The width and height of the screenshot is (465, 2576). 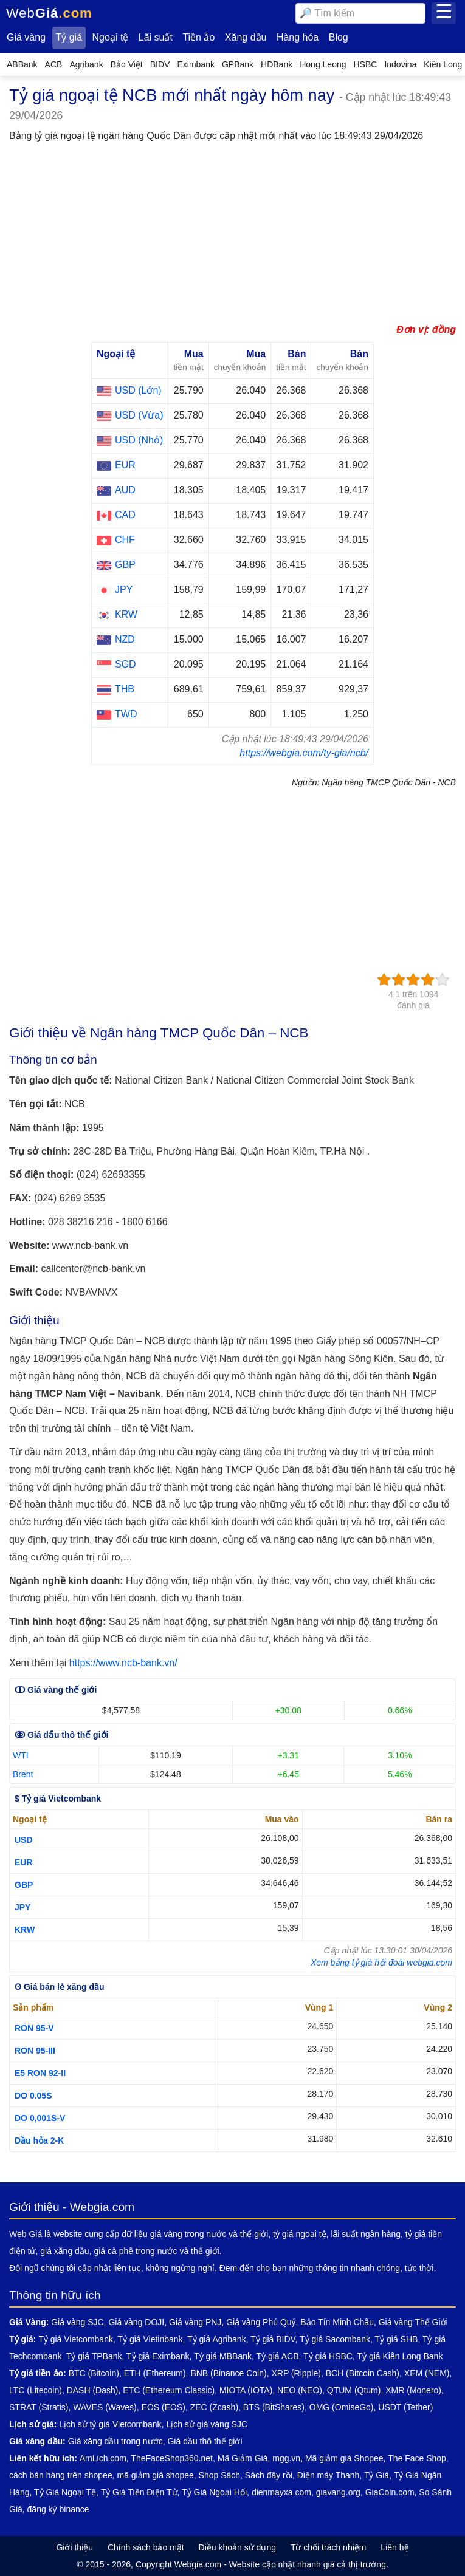 What do you see at coordinates (21, 1755) in the screenshot?
I see `WTI` at bounding box center [21, 1755].